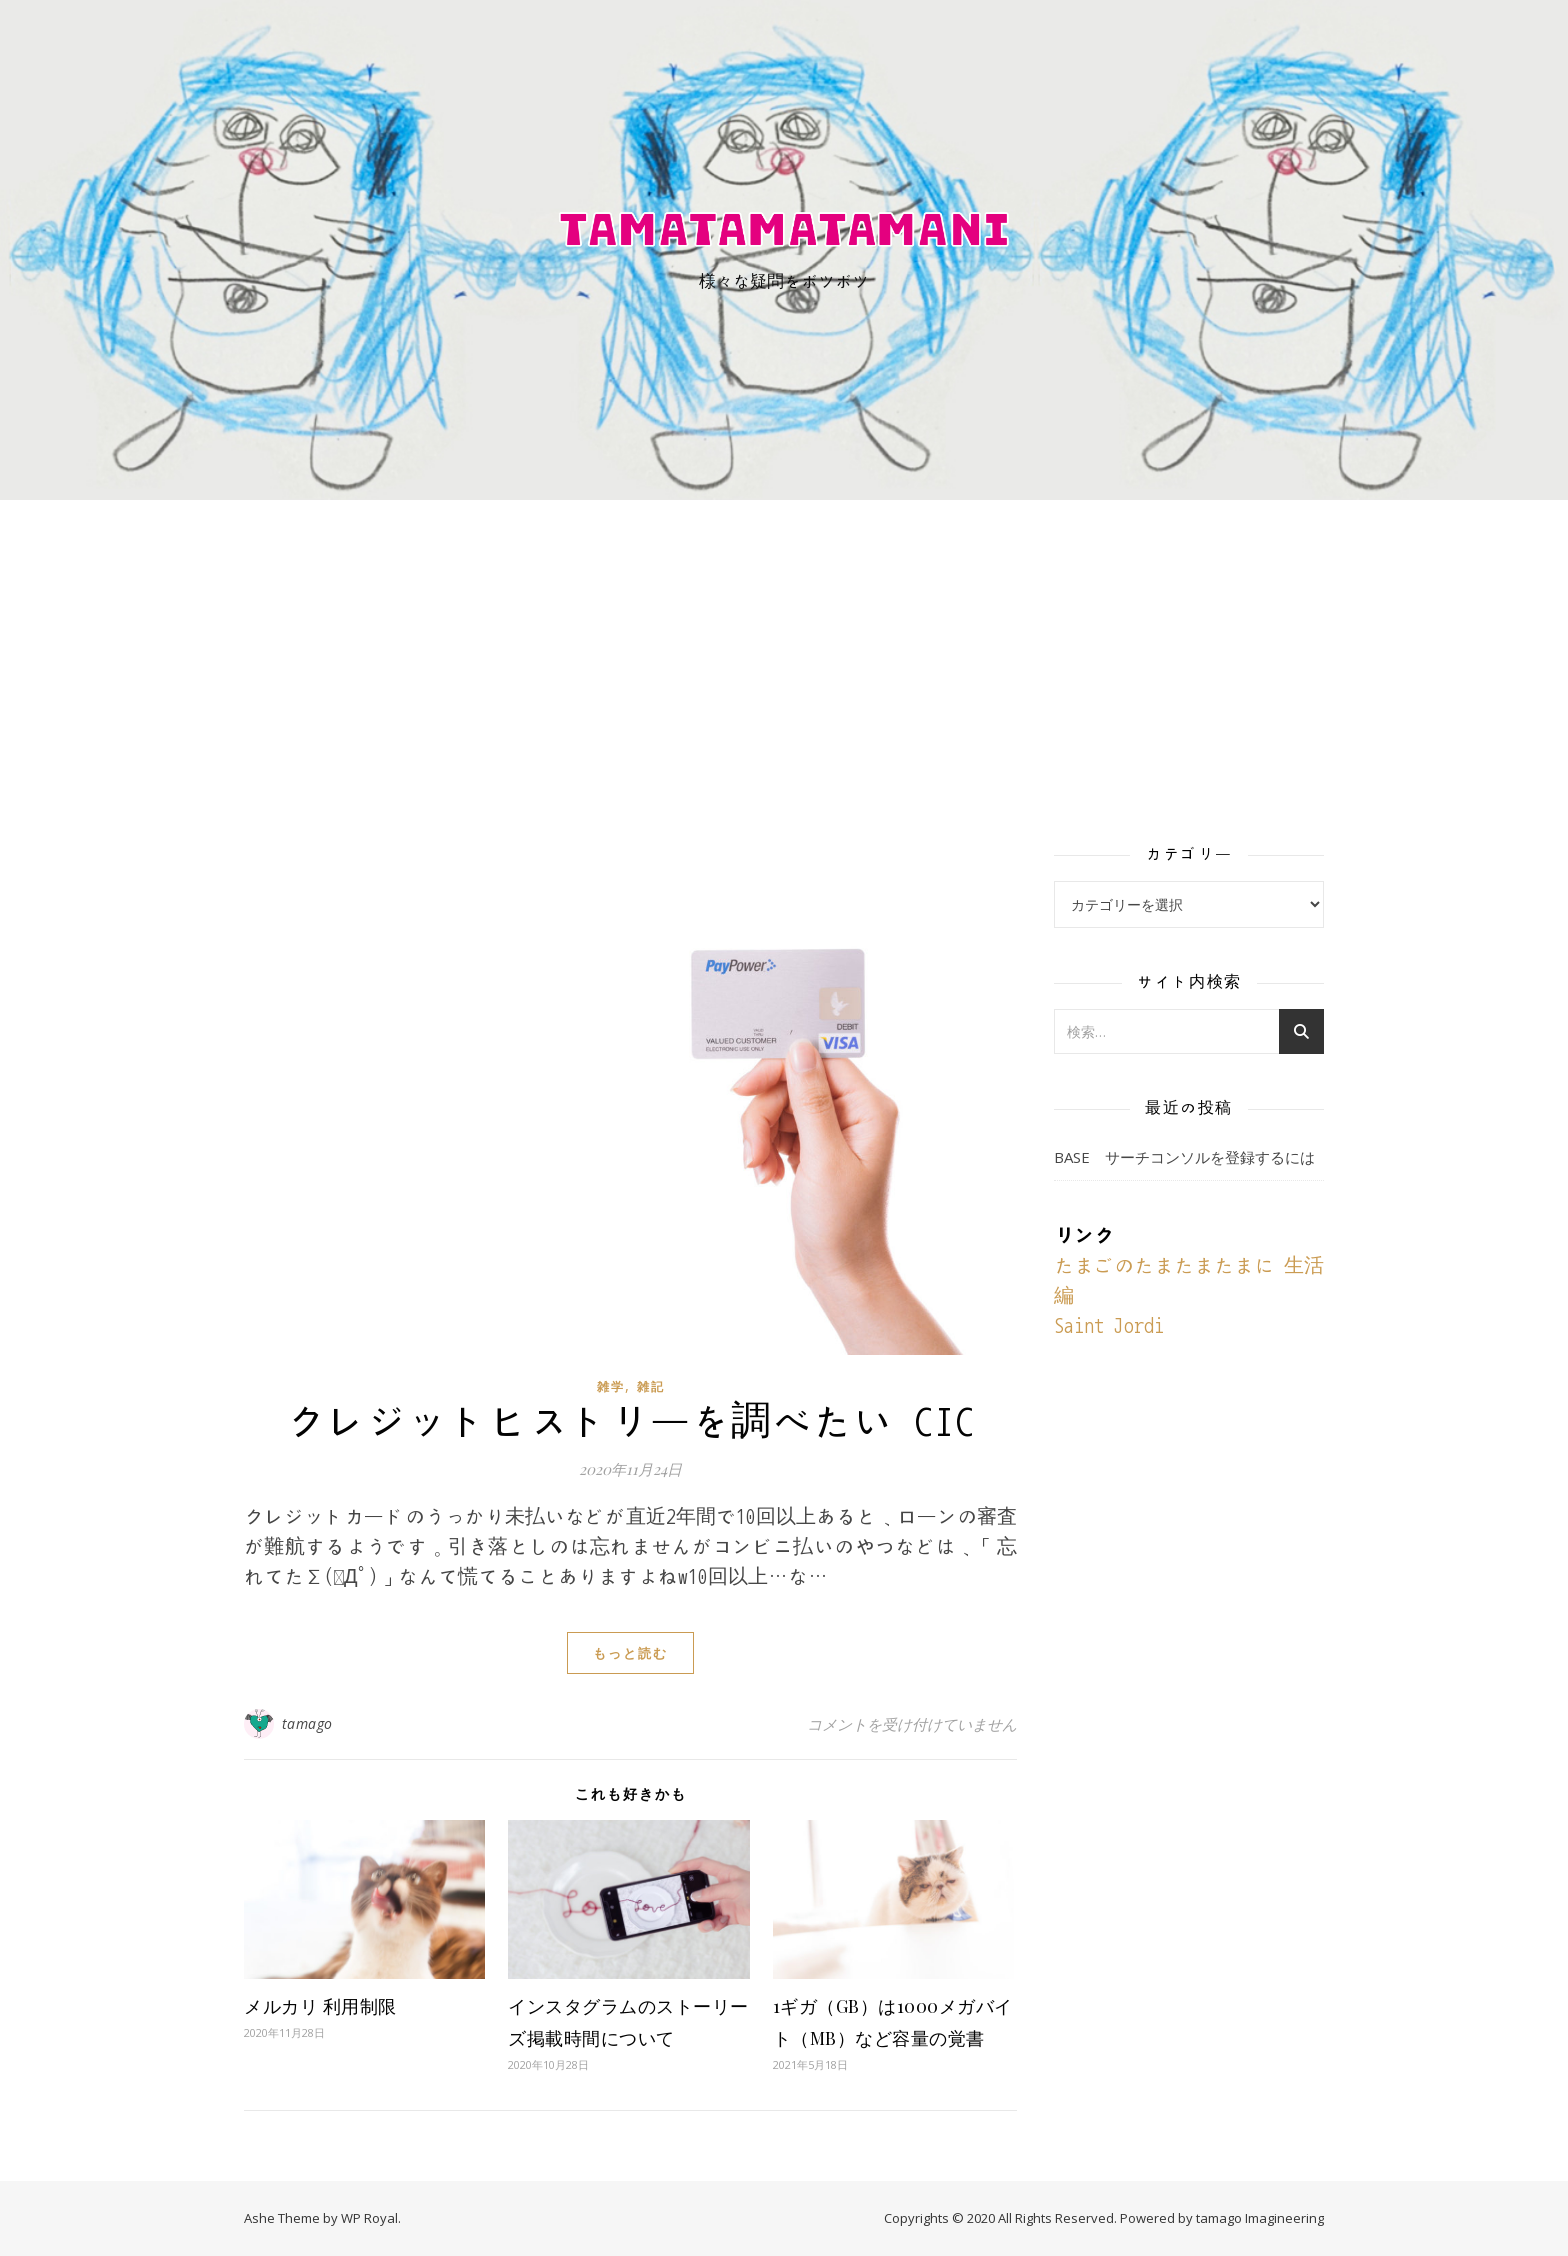 This screenshot has width=1568, height=2256. Describe the element at coordinates (369, 2218) in the screenshot. I see `WP Royal` at that location.